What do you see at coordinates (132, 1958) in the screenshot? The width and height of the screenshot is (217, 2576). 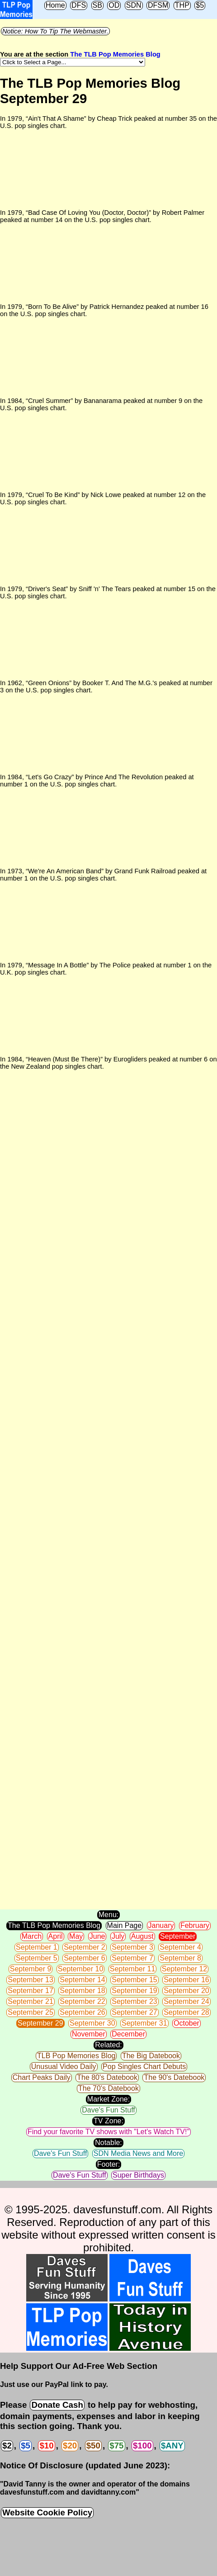 I see `September 7` at bounding box center [132, 1958].